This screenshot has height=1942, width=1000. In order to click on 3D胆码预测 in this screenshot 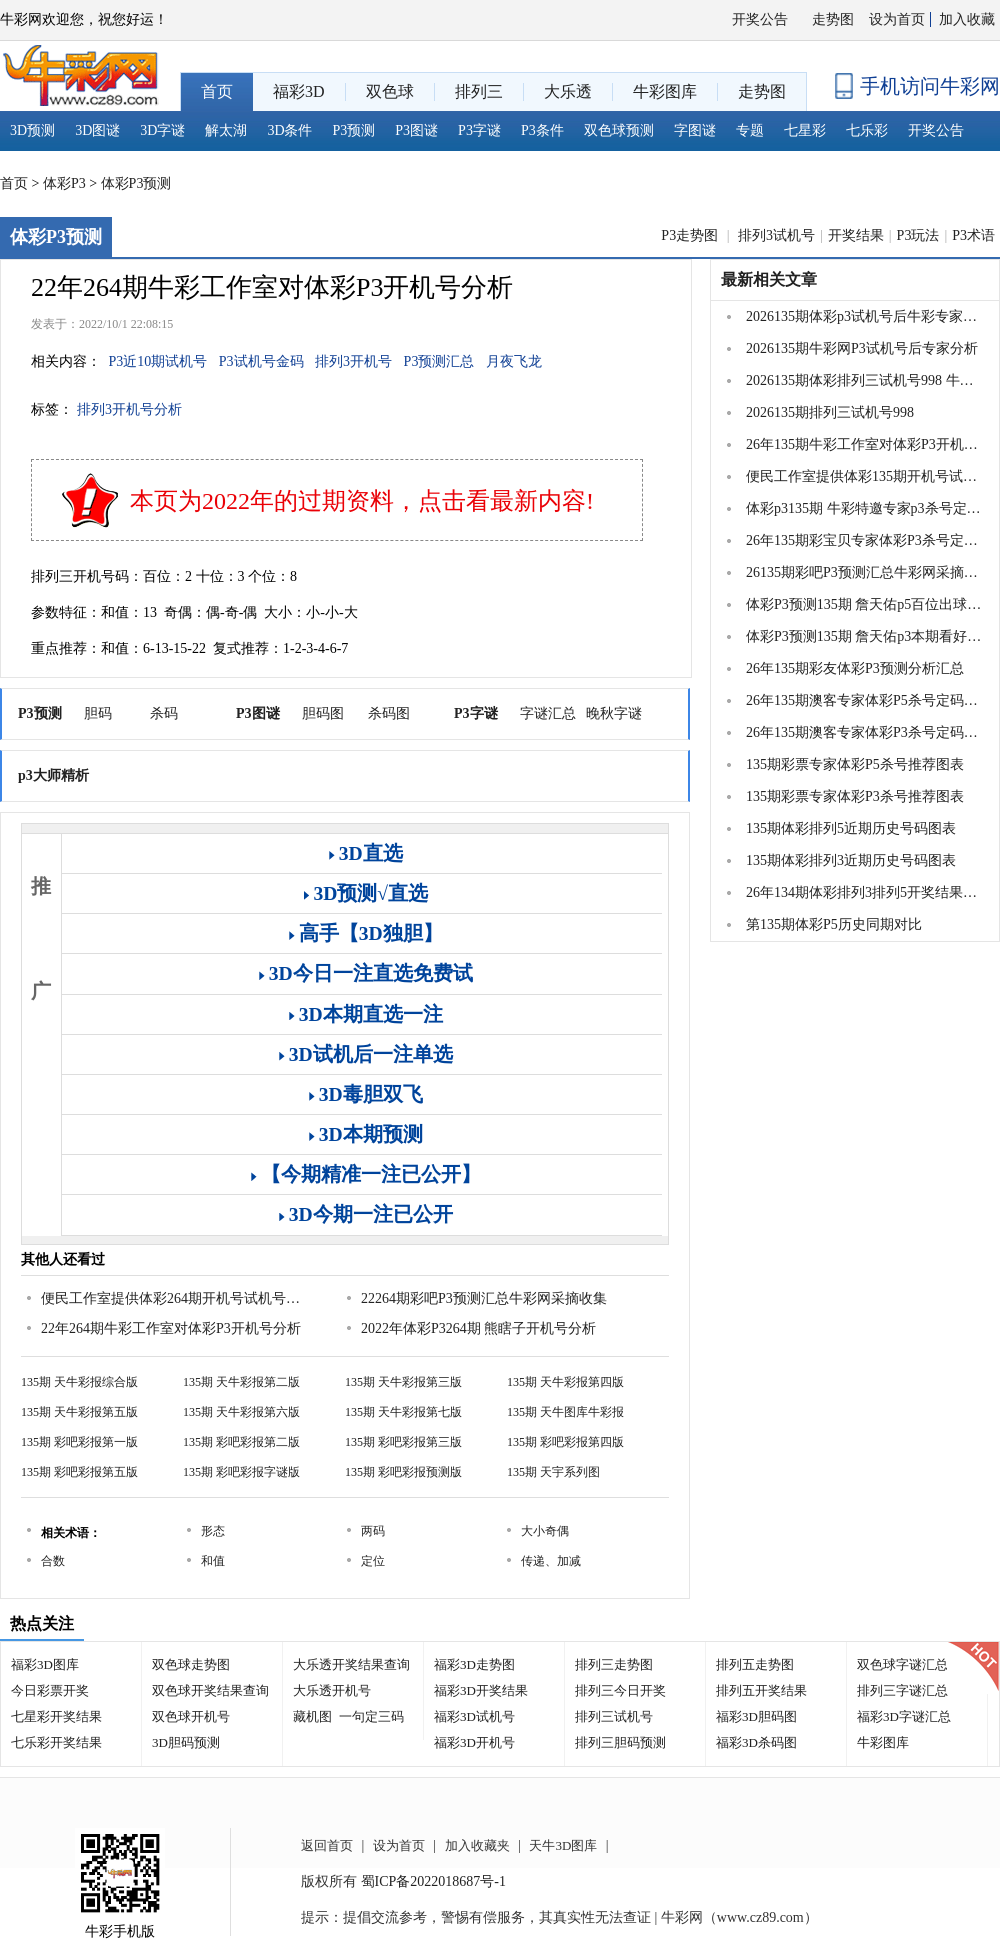, I will do `click(186, 1742)`.